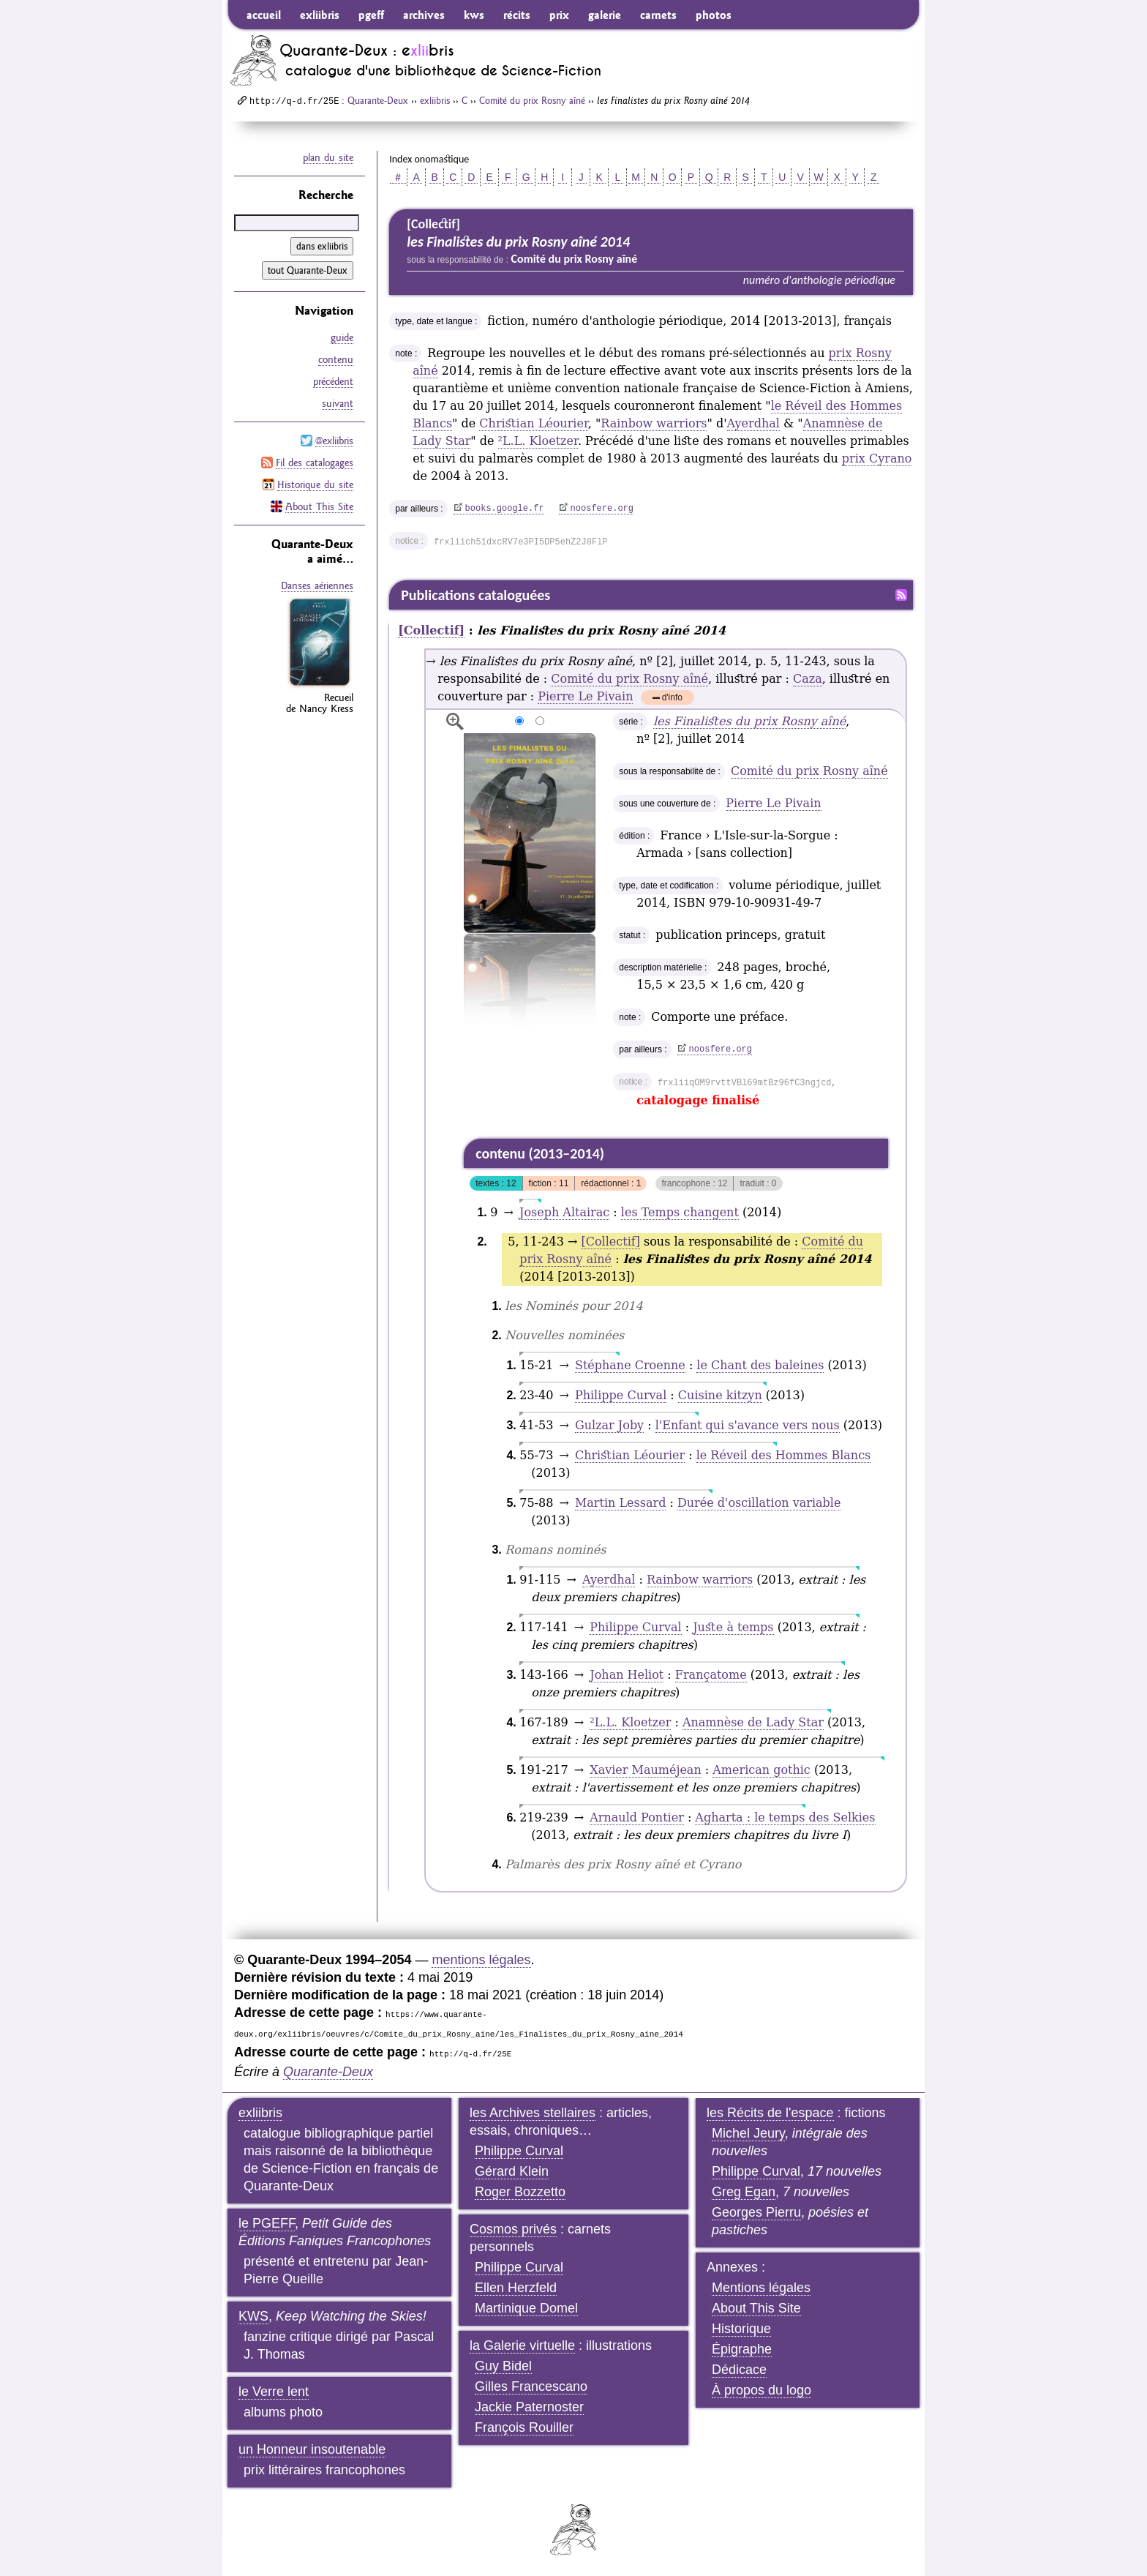 Image resolution: width=1147 pixels, height=2576 pixels. I want to click on Agharta : le temps des Selkies, so click(785, 1817).